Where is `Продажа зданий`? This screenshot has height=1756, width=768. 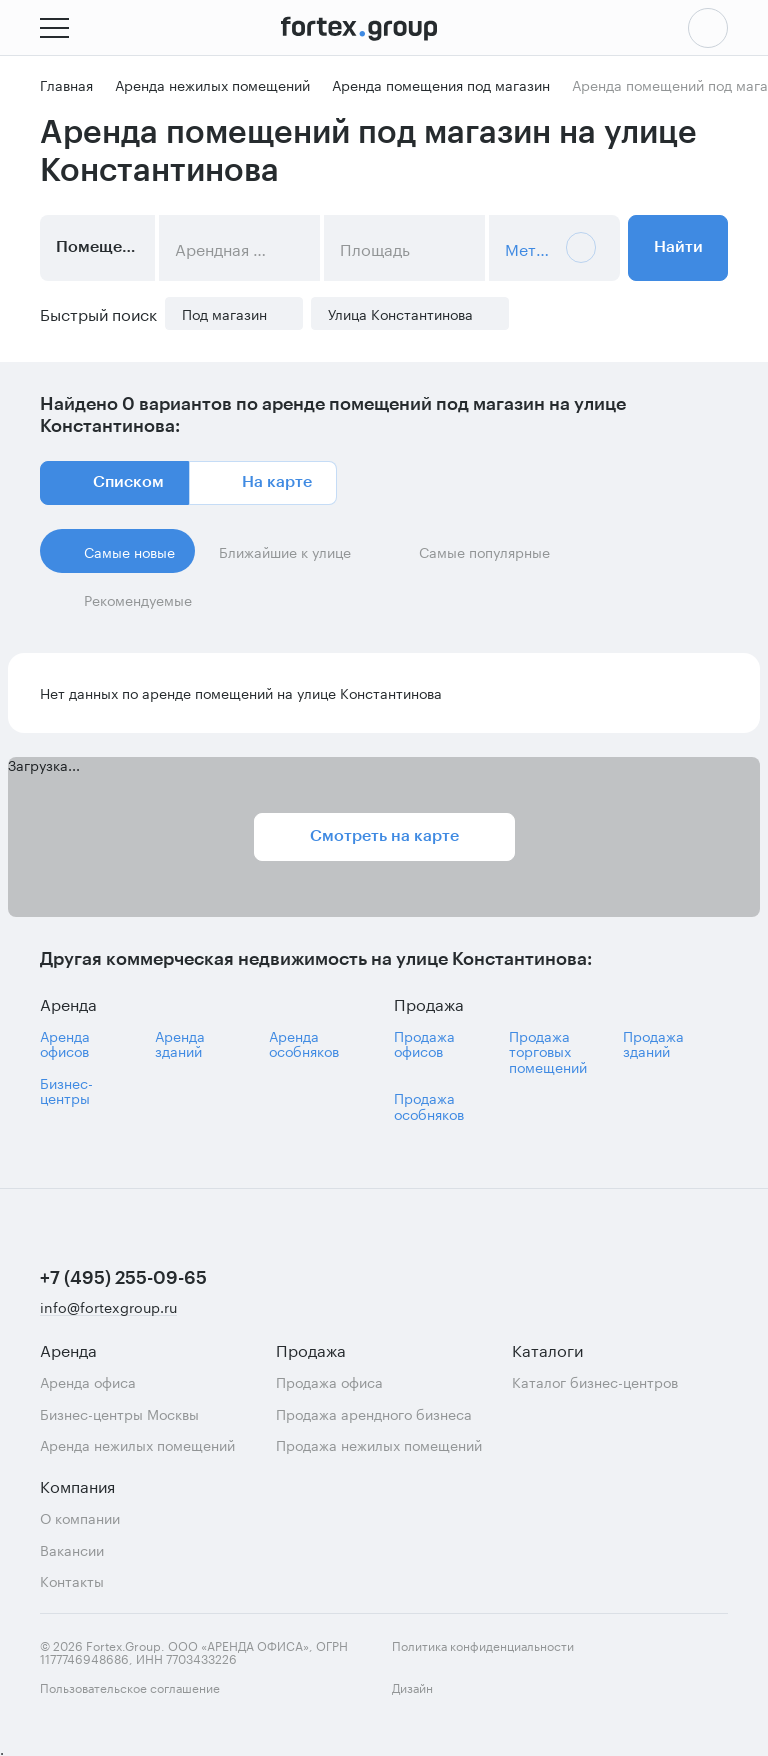 Продажа зданий is located at coordinates (653, 1043).